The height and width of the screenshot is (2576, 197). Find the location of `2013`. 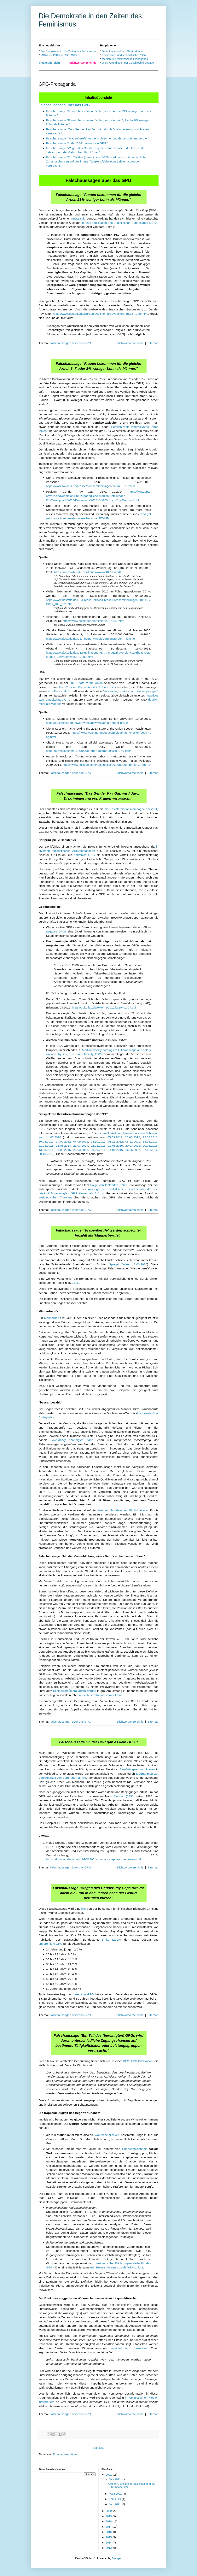

2013 is located at coordinates (109, 2547).